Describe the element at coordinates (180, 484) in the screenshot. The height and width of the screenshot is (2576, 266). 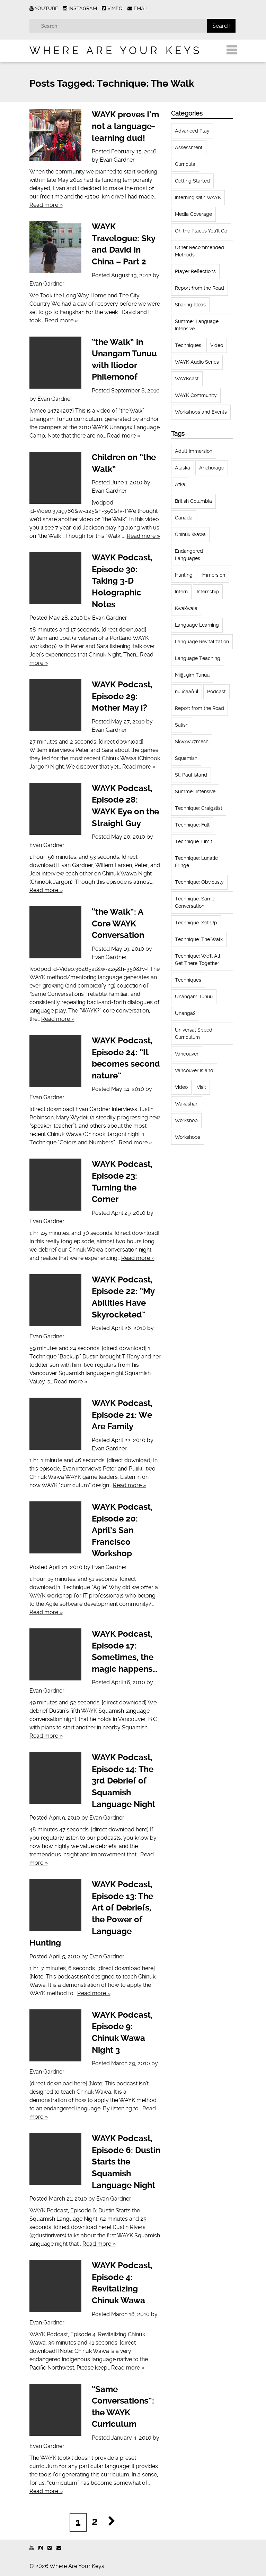
I see `Atka [Atka (33 items)]` at that location.